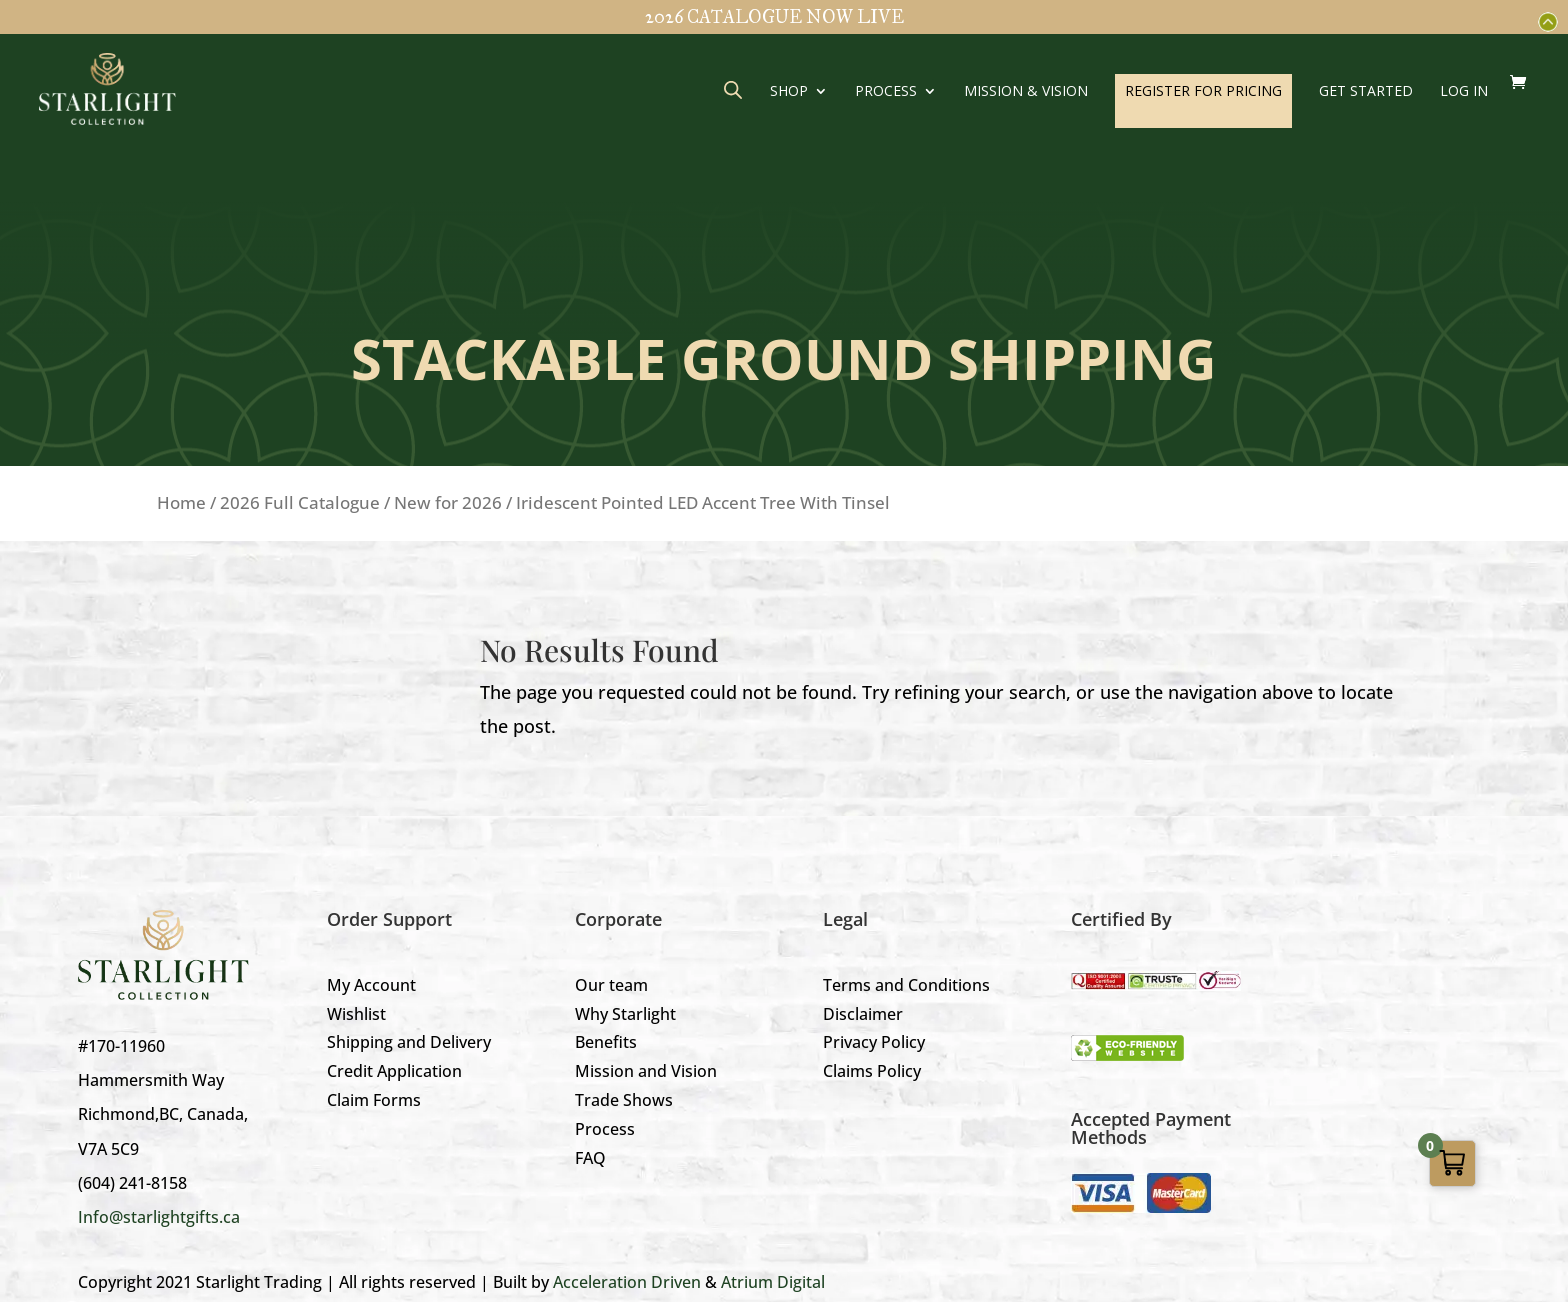 The width and height of the screenshot is (1568, 1302). I want to click on Wishlist, so click(356, 1014).